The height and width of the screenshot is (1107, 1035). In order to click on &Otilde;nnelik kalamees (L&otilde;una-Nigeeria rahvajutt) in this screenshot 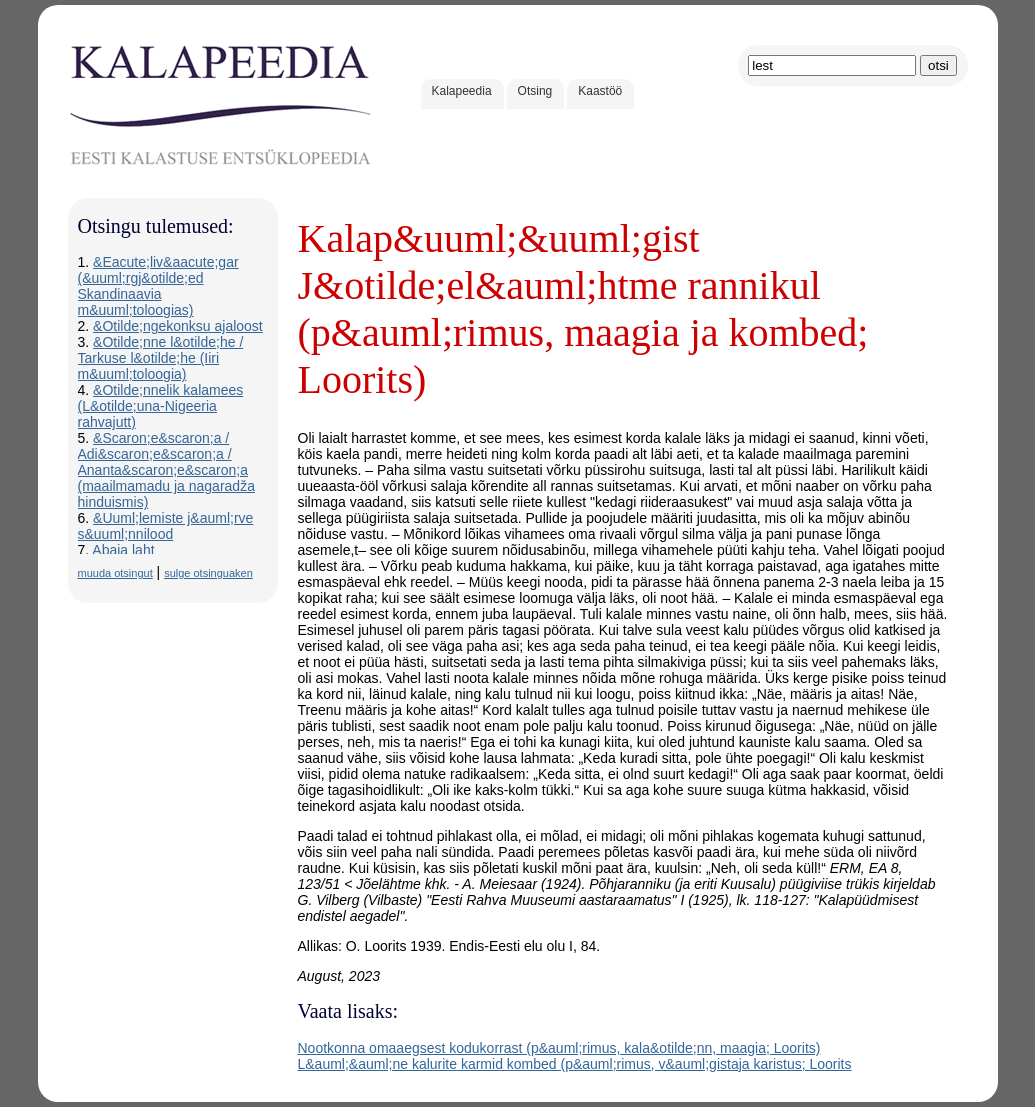, I will do `click(161, 406)`.